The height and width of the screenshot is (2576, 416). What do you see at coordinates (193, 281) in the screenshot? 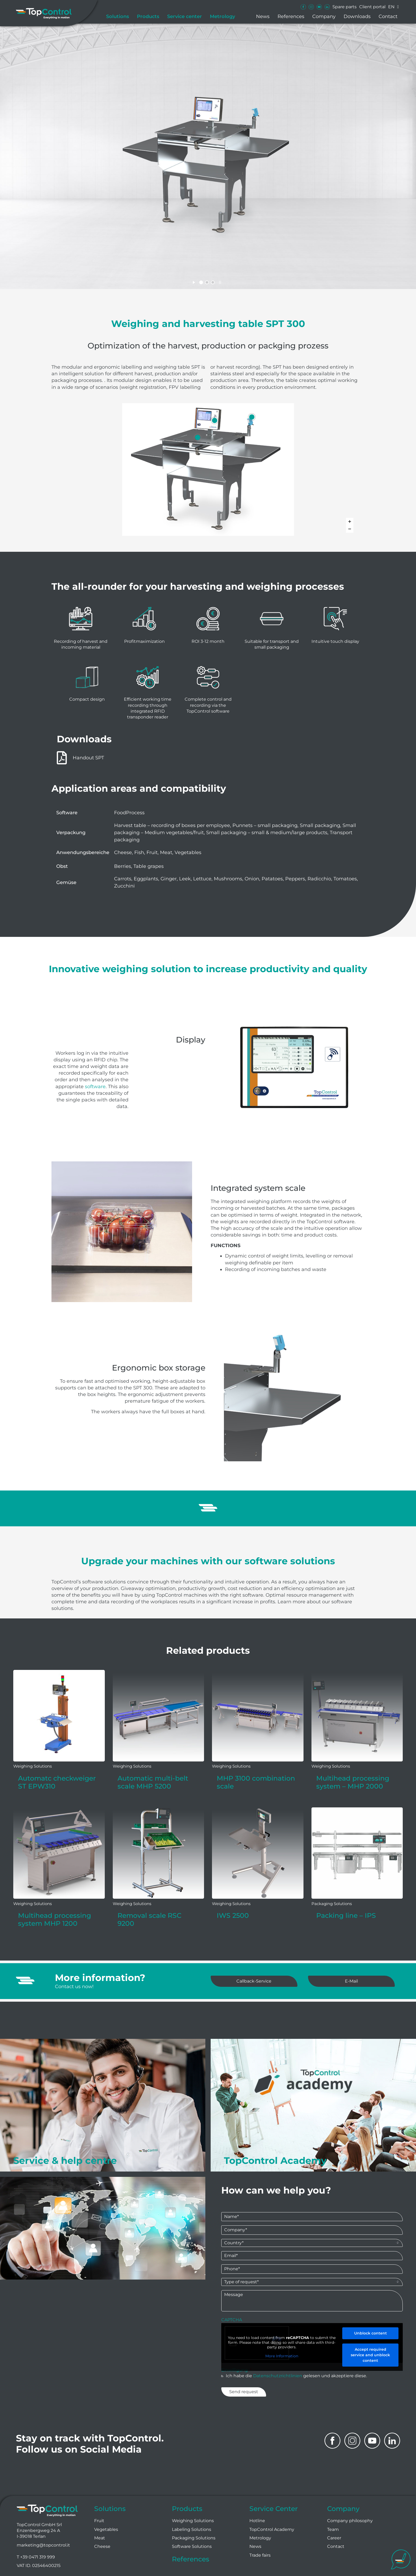
I see `[start slideshow]` at bounding box center [193, 281].